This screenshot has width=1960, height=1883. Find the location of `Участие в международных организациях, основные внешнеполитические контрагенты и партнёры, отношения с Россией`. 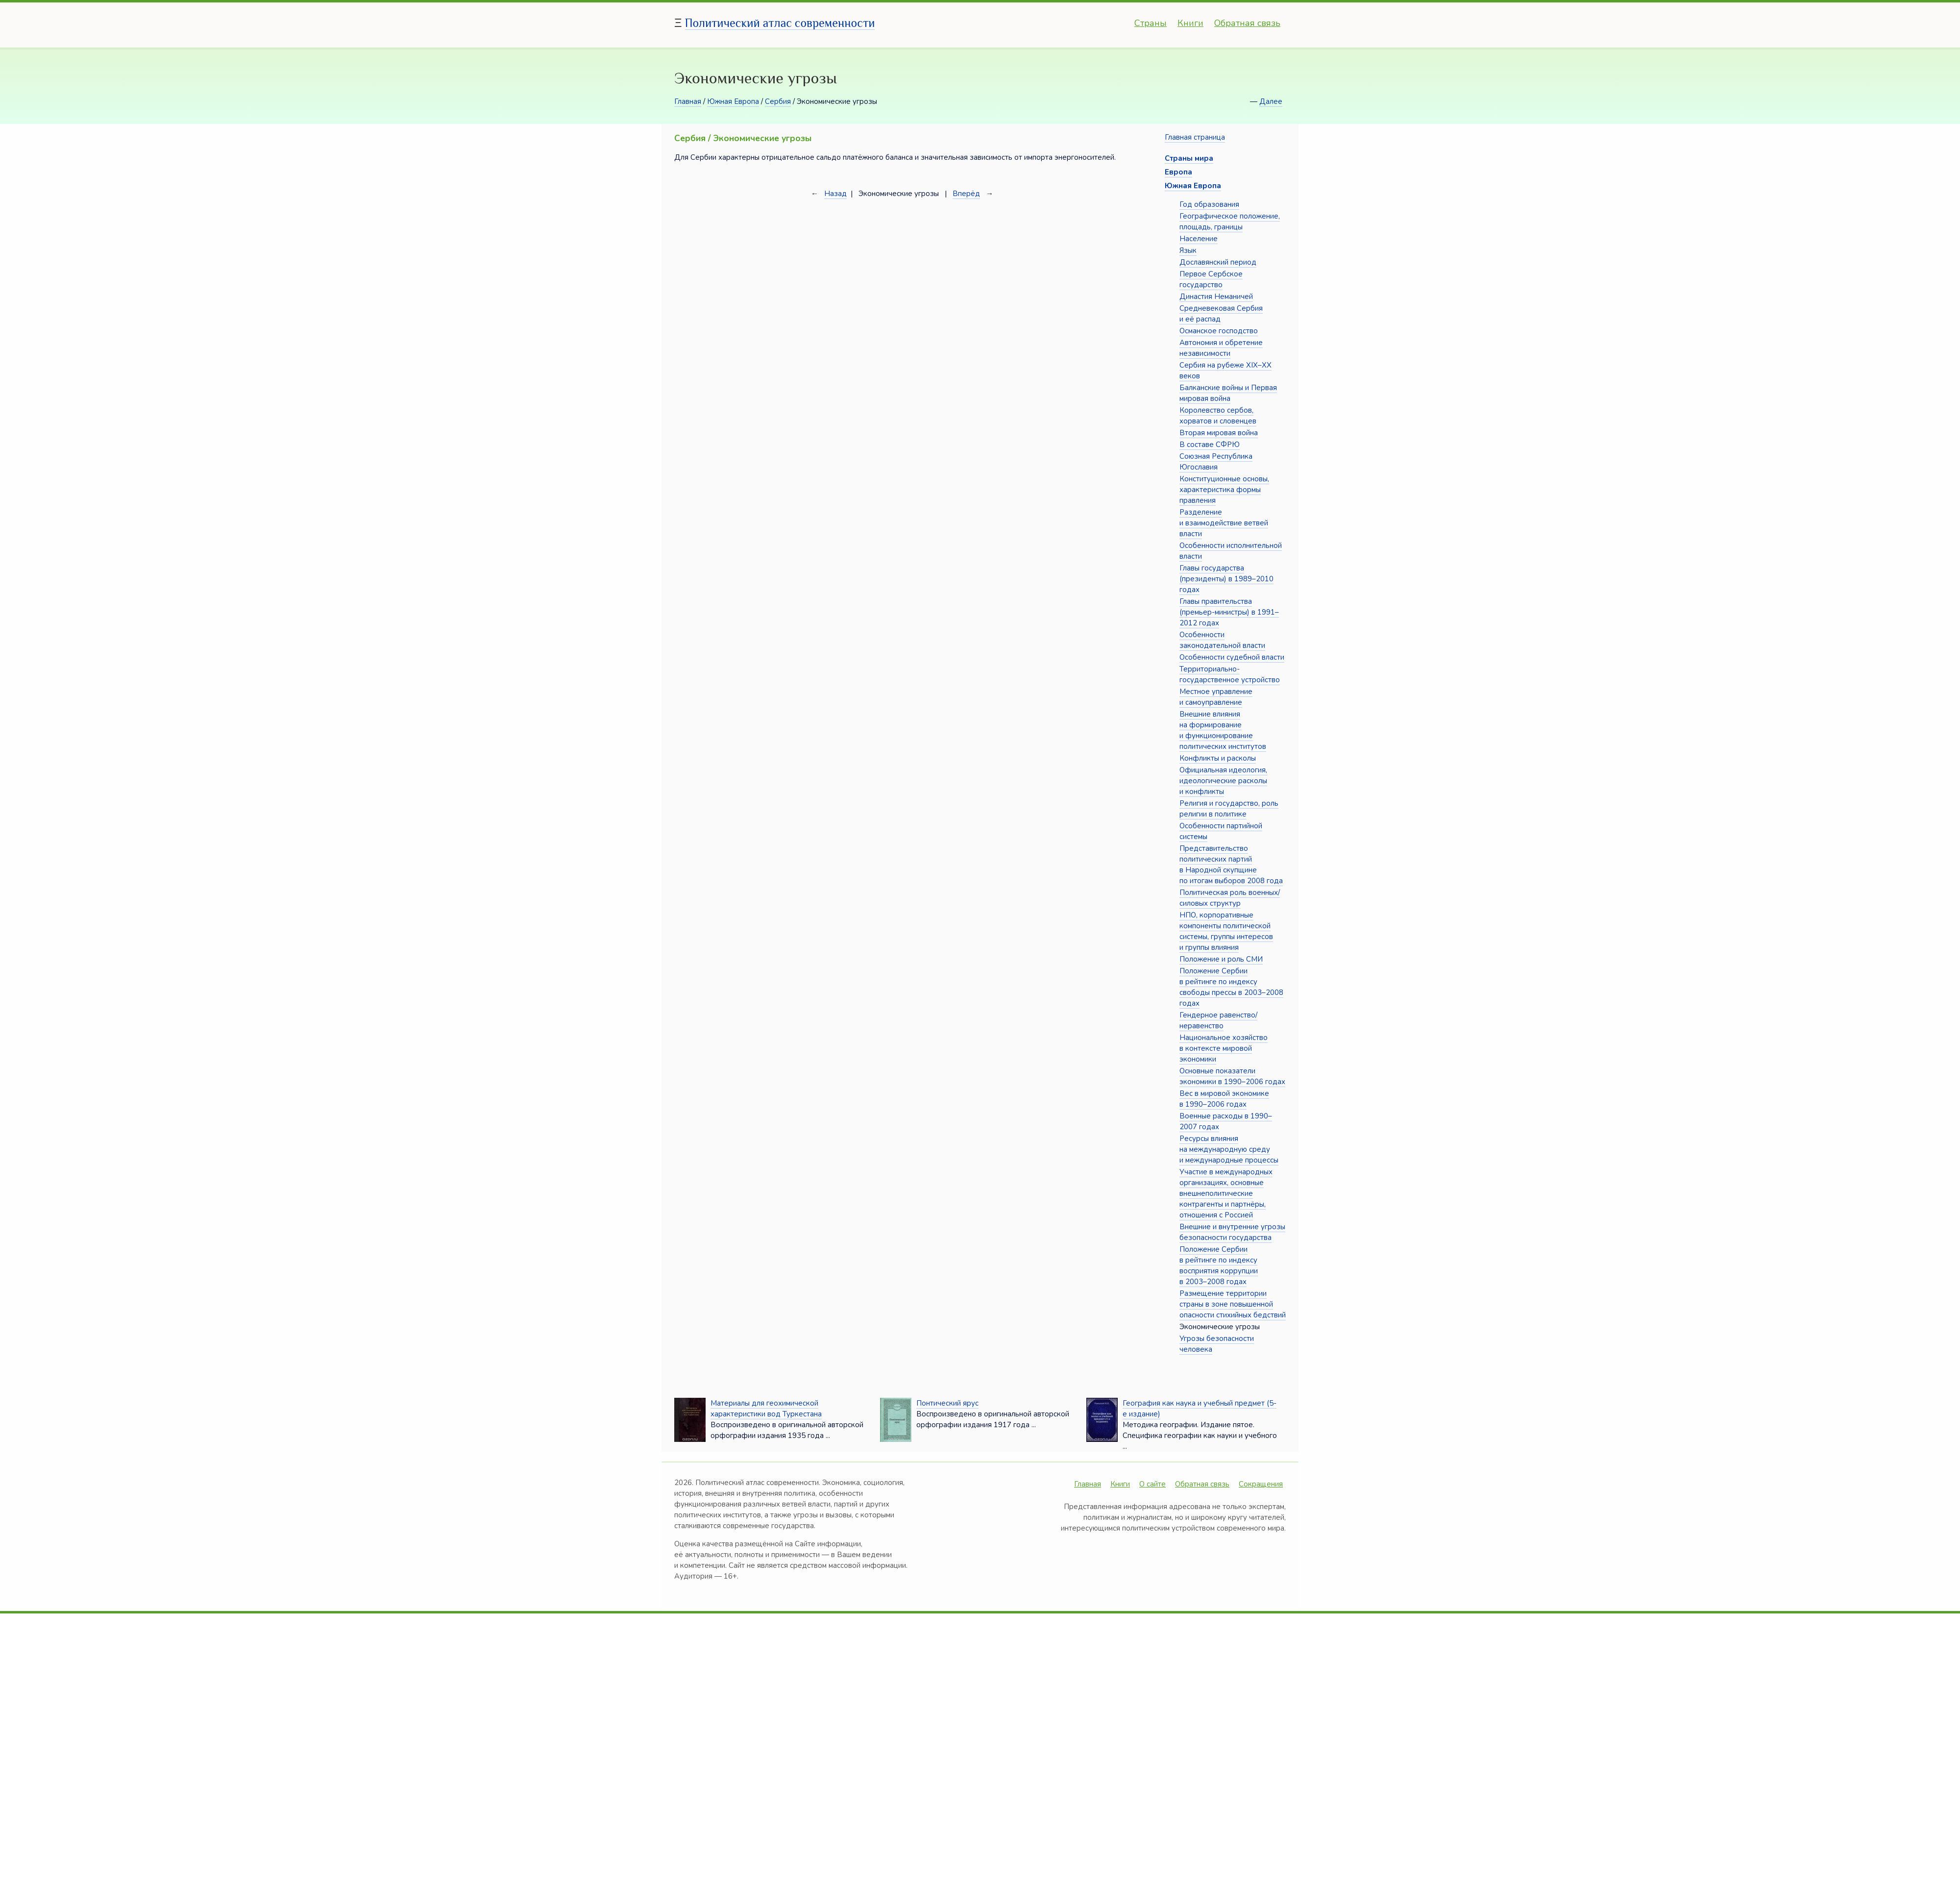

Участие в международных организациях, основные внешнеполитические контрагенты и партнёры, отношения с Россией is located at coordinates (1226, 1193).